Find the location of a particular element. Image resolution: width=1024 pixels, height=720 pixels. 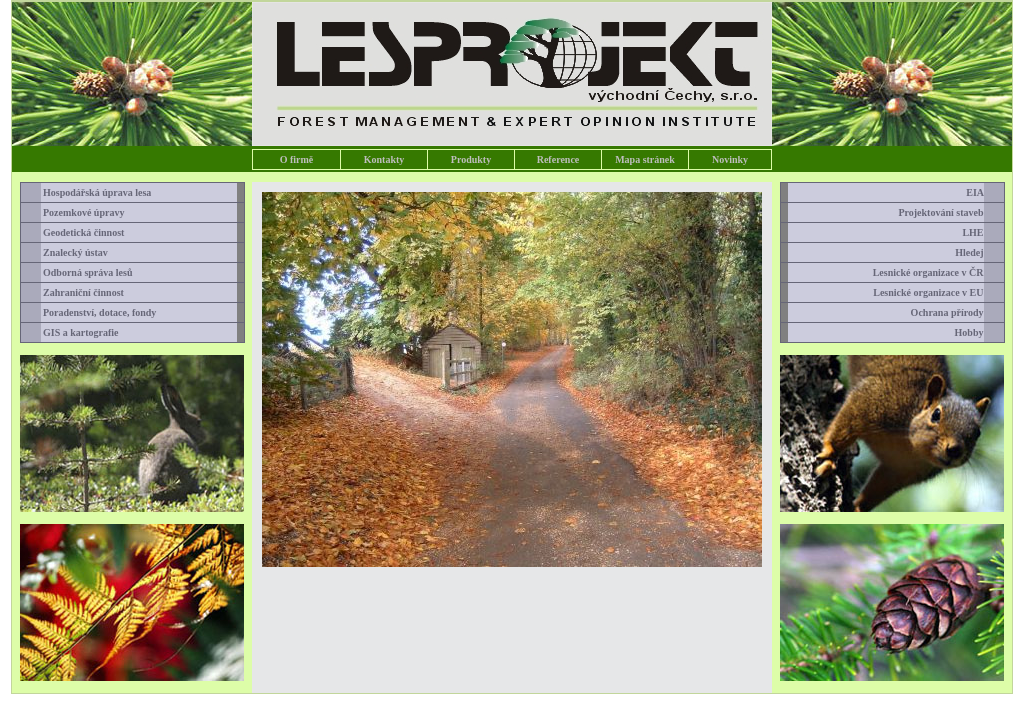

O firmě is located at coordinates (297, 159).